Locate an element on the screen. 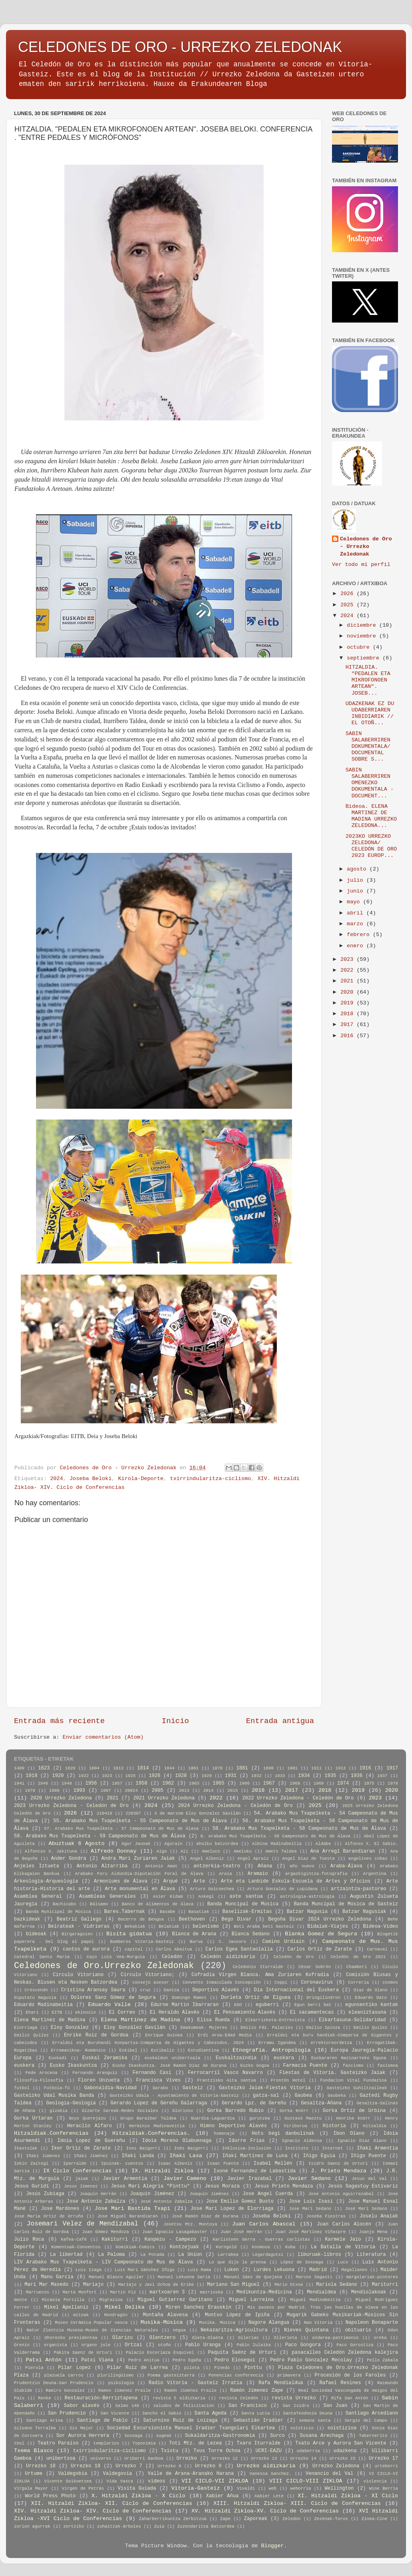 This screenshot has width=412, height=2576. 2020 is located at coordinates (348, 992).